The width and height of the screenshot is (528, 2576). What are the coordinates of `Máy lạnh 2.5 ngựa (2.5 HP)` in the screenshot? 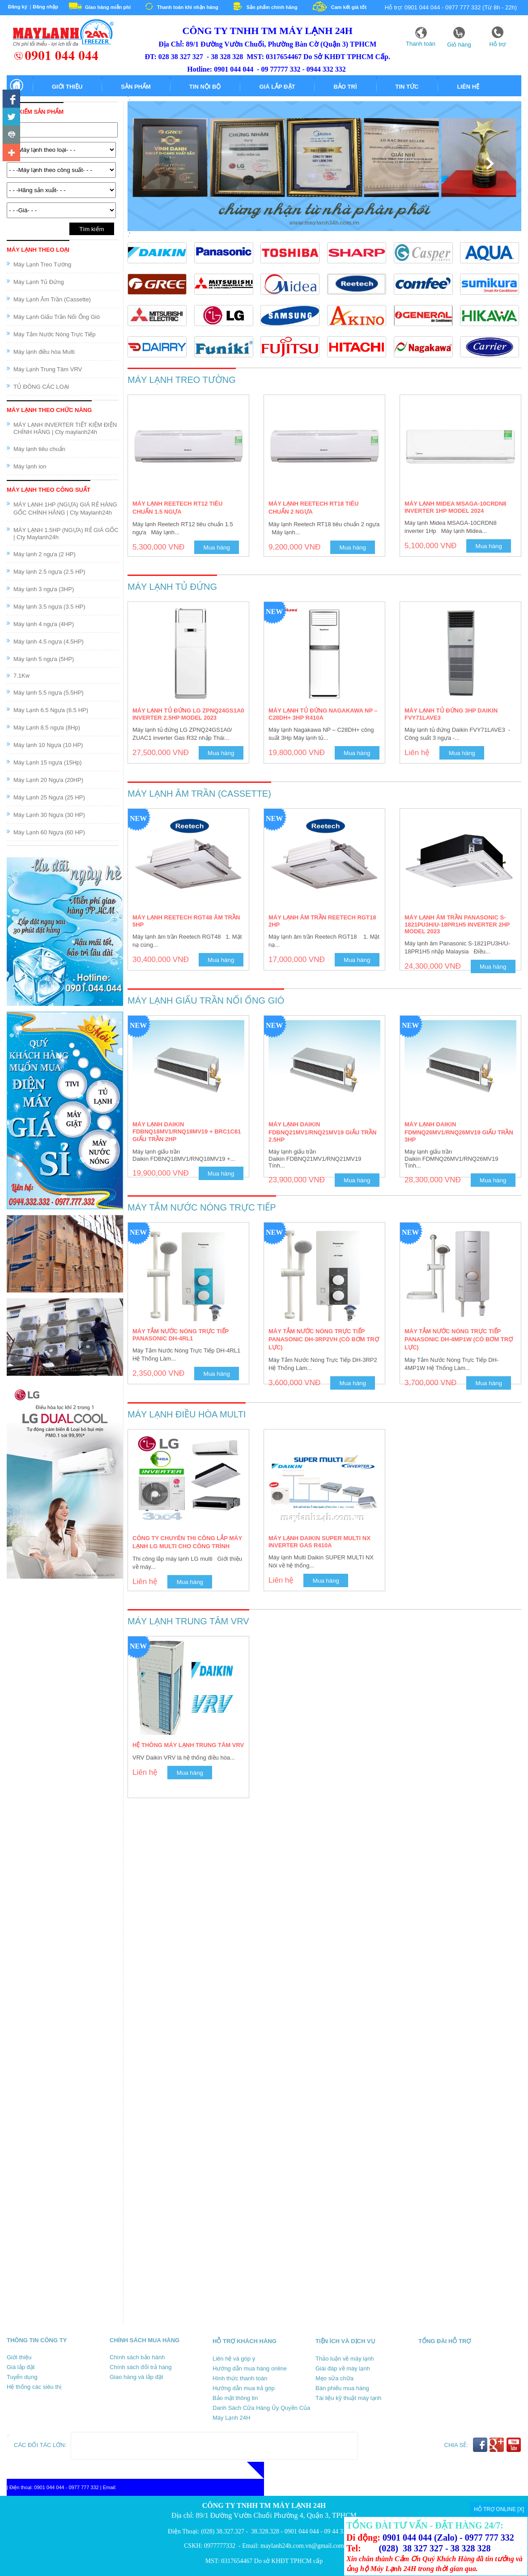 It's located at (49, 571).